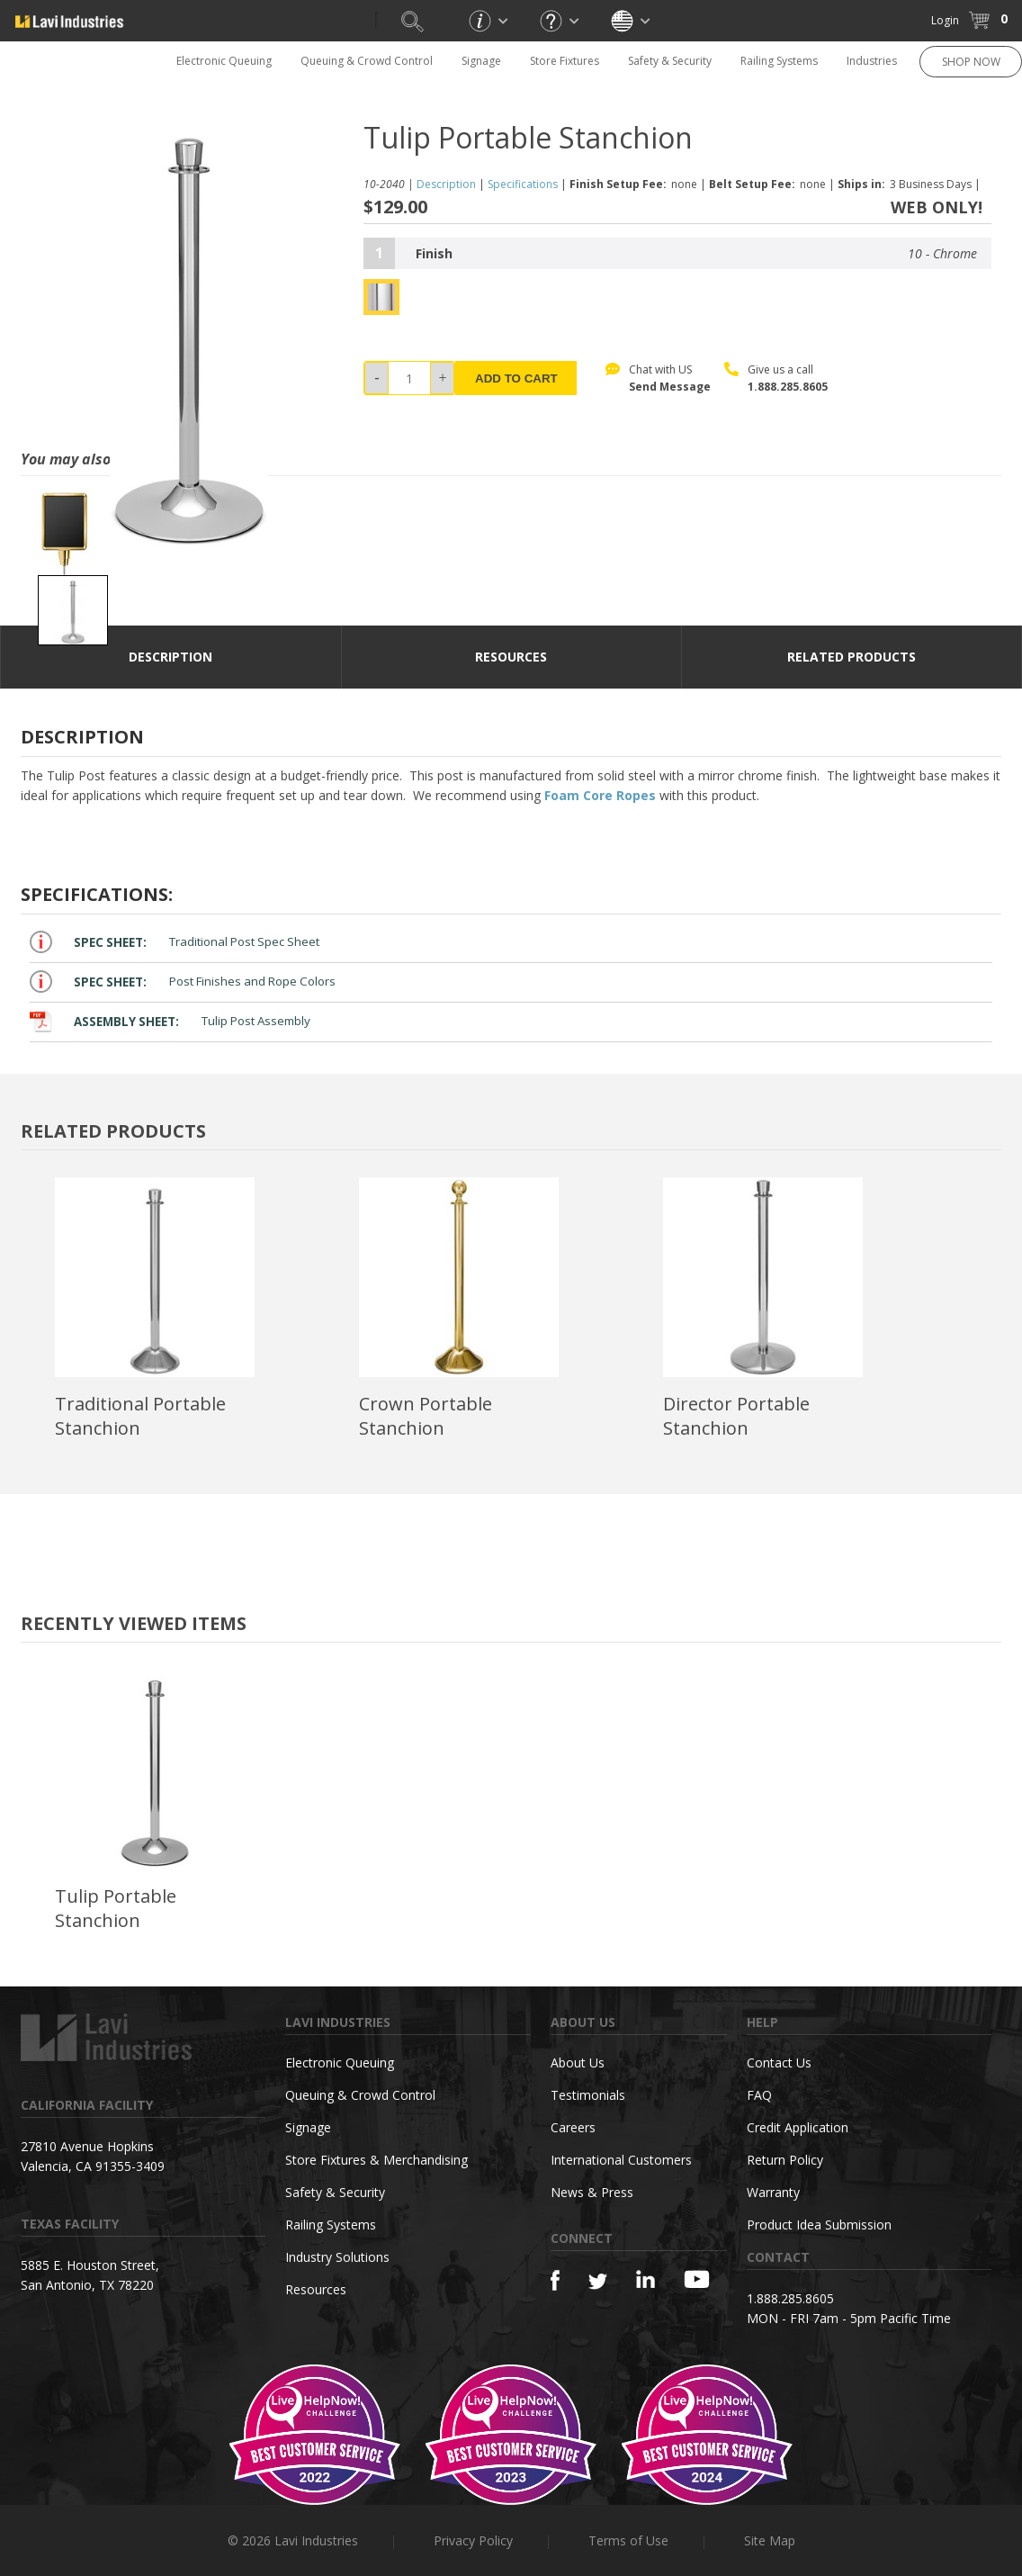  Describe the element at coordinates (788, 386) in the screenshot. I see `1.888.285.8605` at that location.